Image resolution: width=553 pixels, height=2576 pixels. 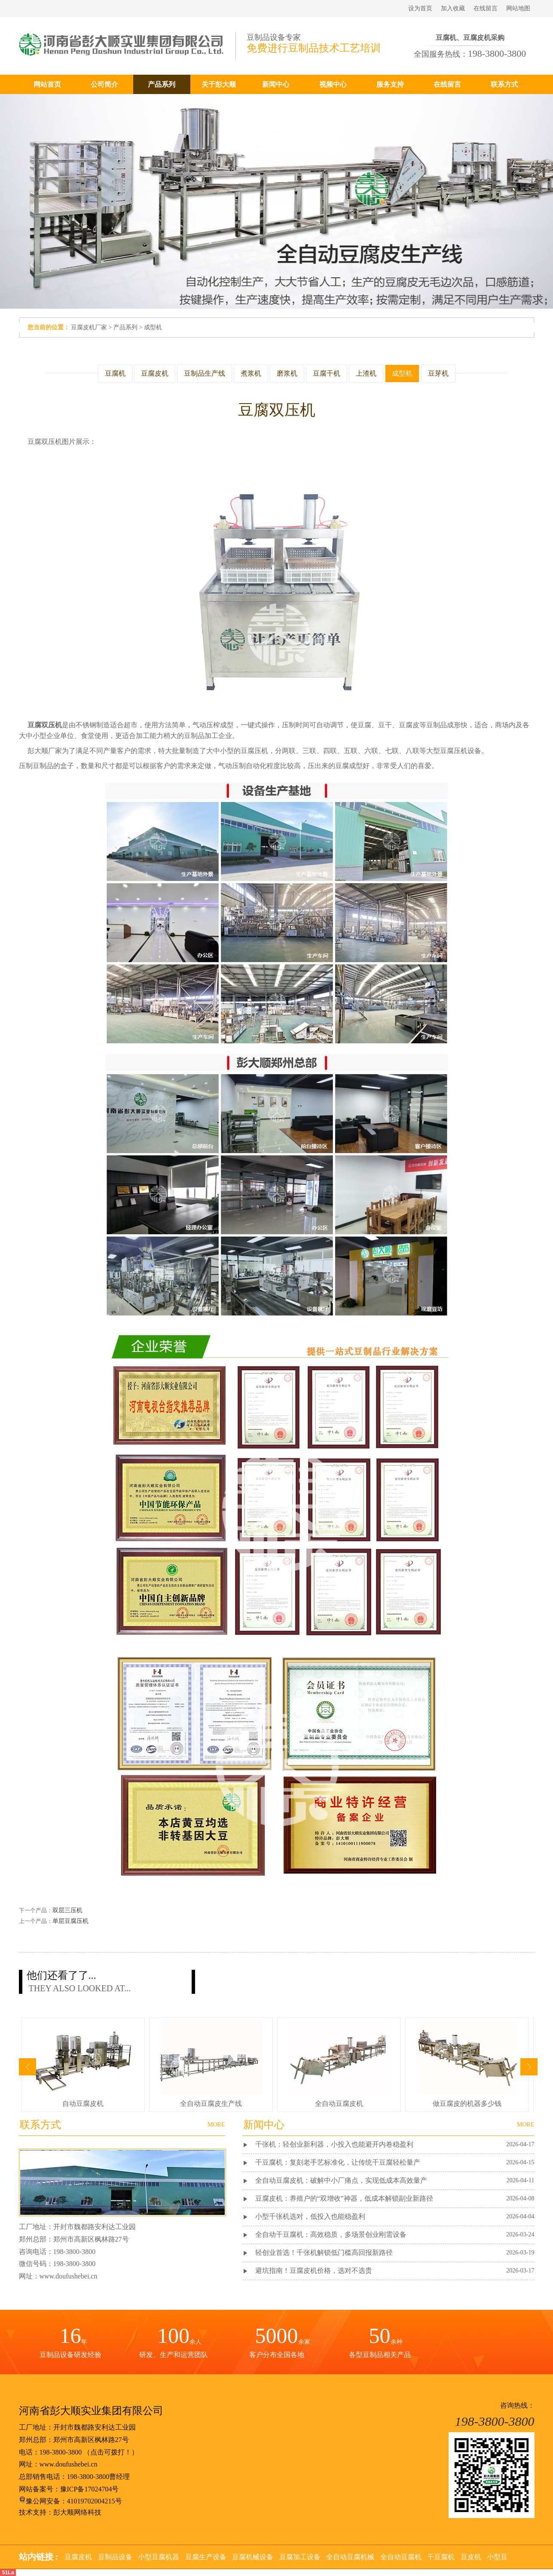 I want to click on 上渣机, so click(x=366, y=373).